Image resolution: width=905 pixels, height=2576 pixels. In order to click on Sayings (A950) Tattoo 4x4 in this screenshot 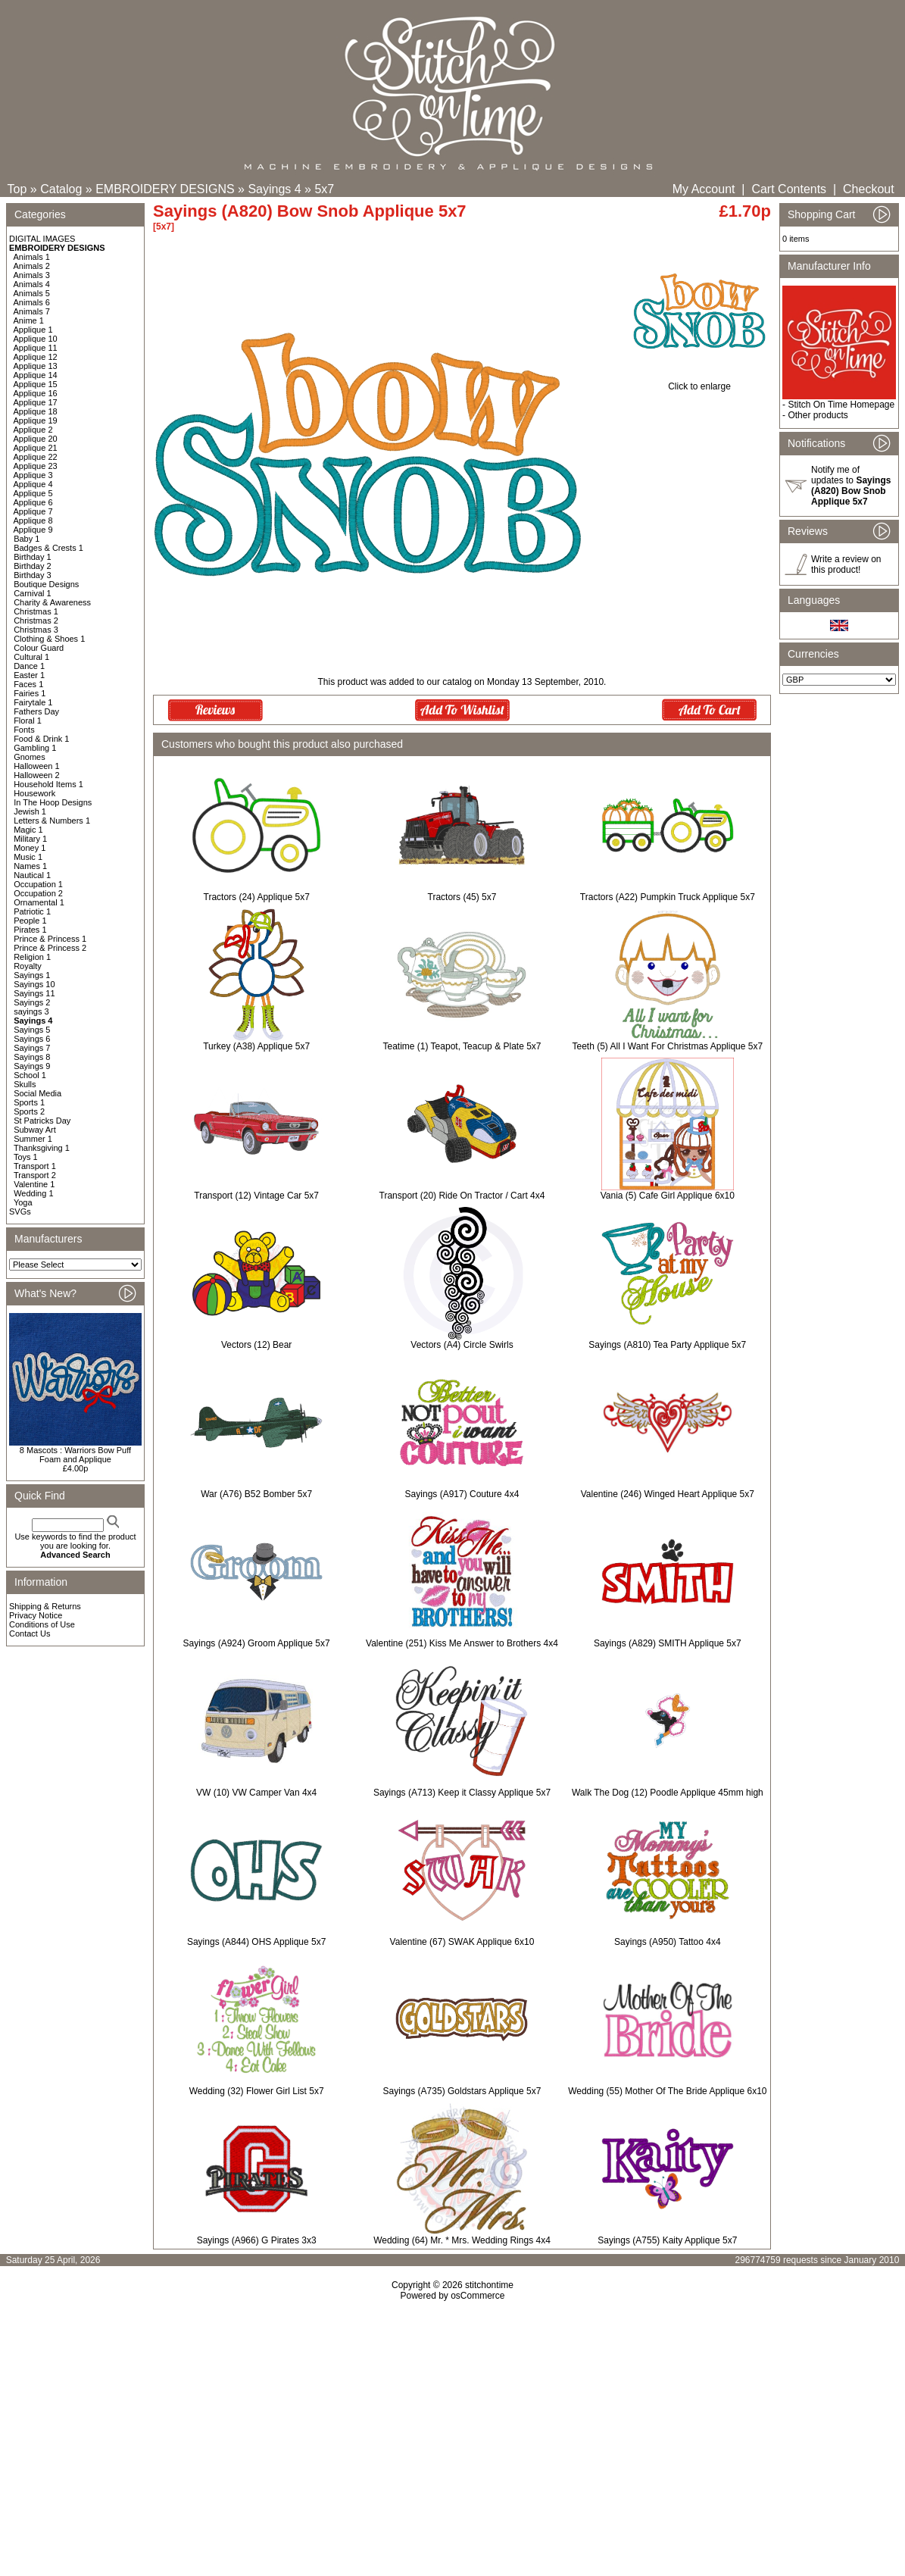, I will do `click(667, 1942)`.